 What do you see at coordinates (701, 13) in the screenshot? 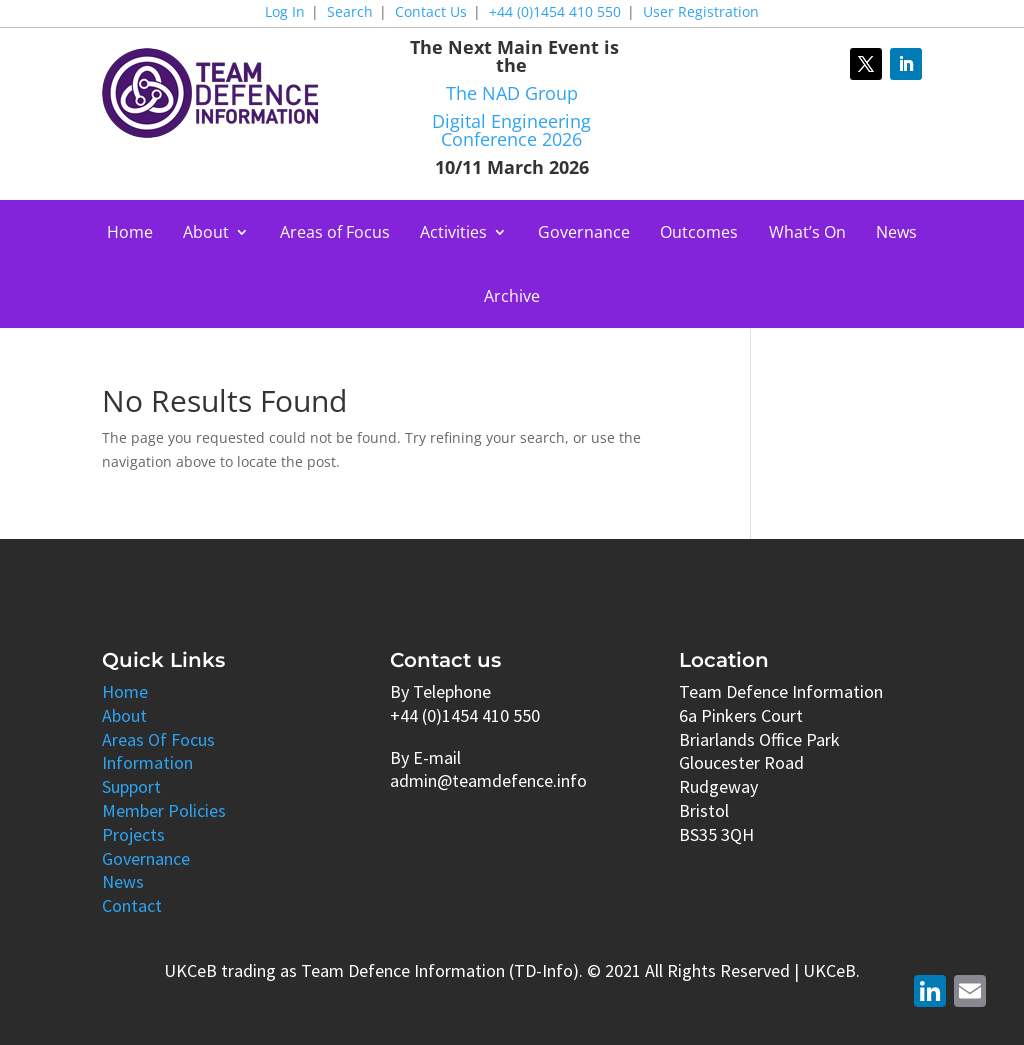
I see `User Registration` at bounding box center [701, 13].